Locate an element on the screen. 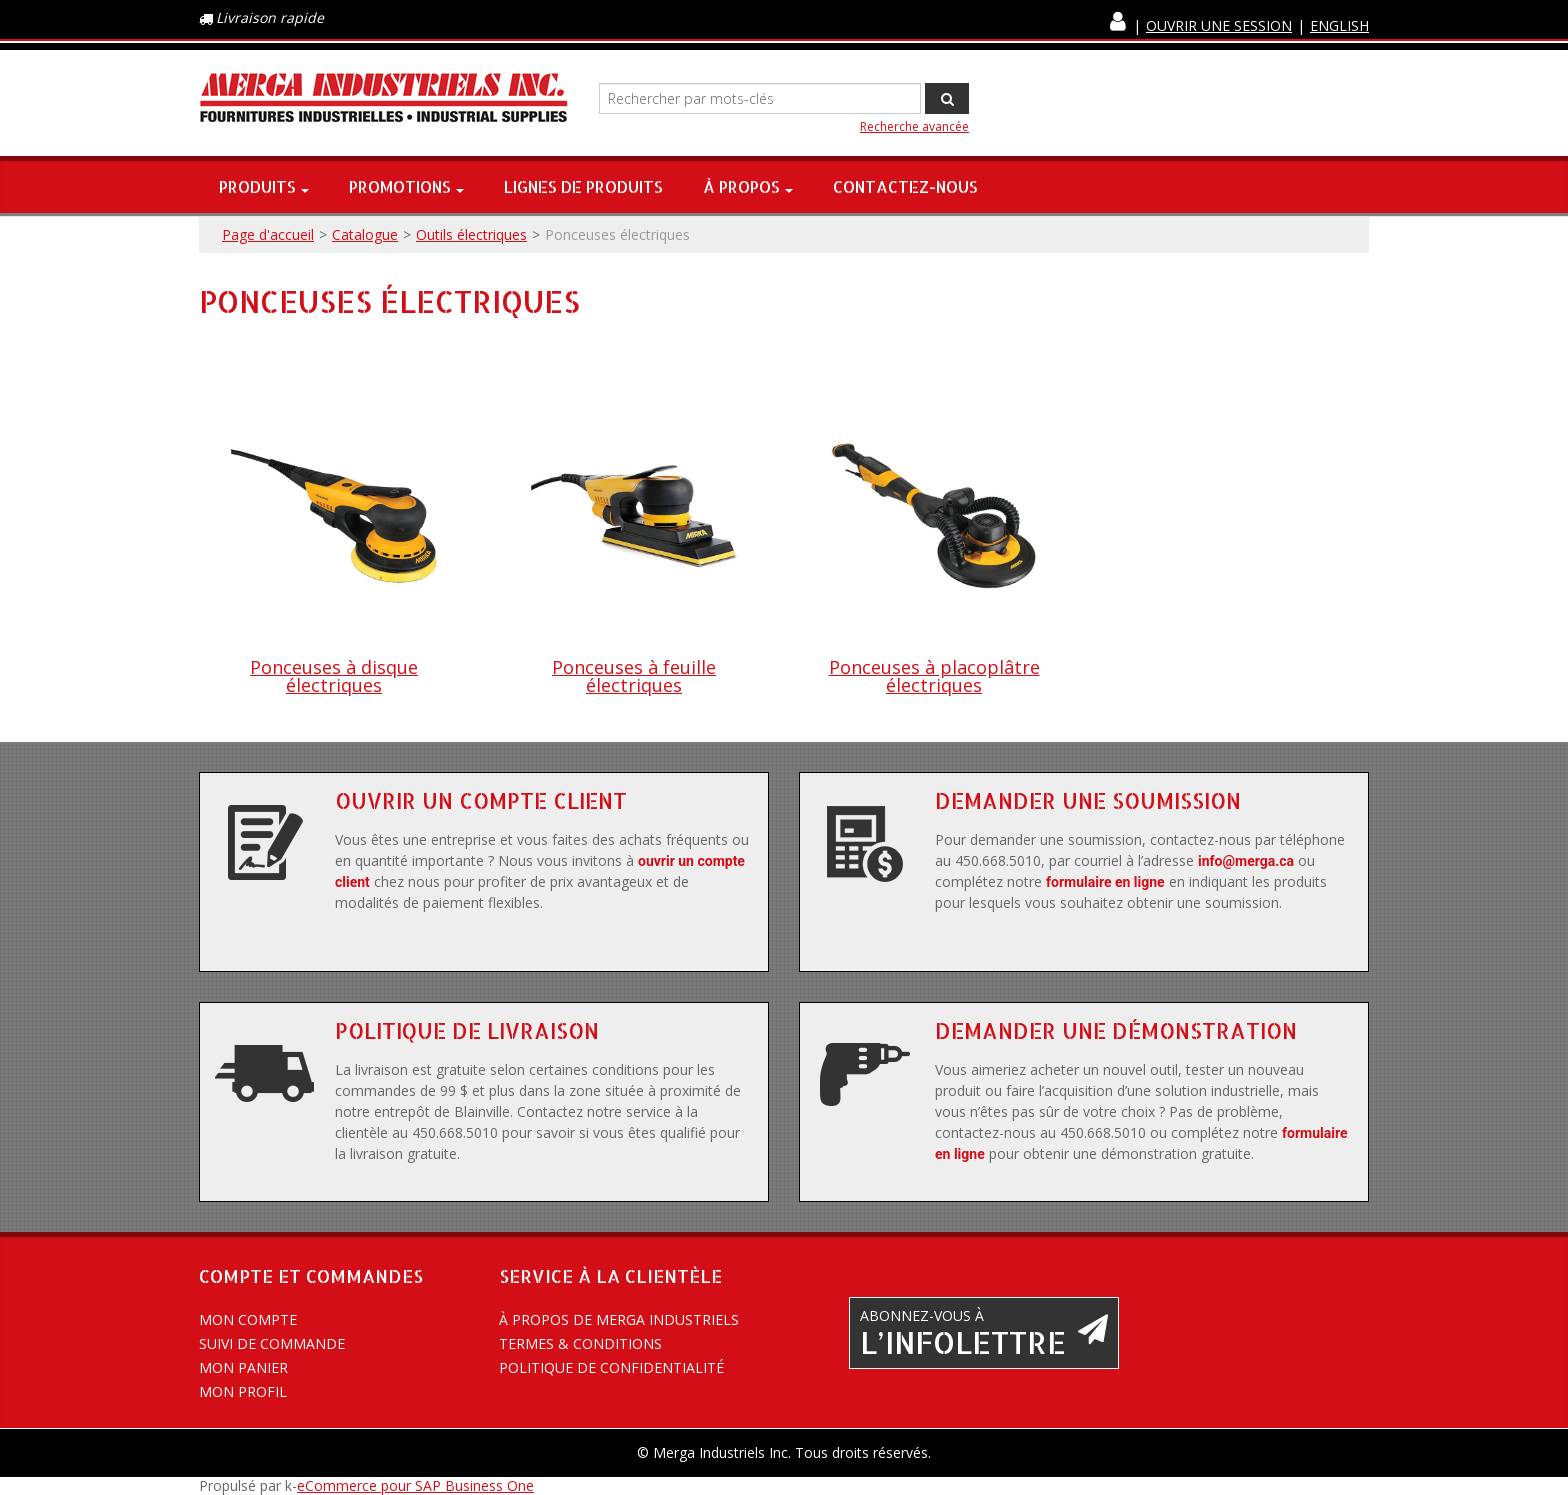 The image size is (1568, 1495). Mon profil is located at coordinates (243, 1391).